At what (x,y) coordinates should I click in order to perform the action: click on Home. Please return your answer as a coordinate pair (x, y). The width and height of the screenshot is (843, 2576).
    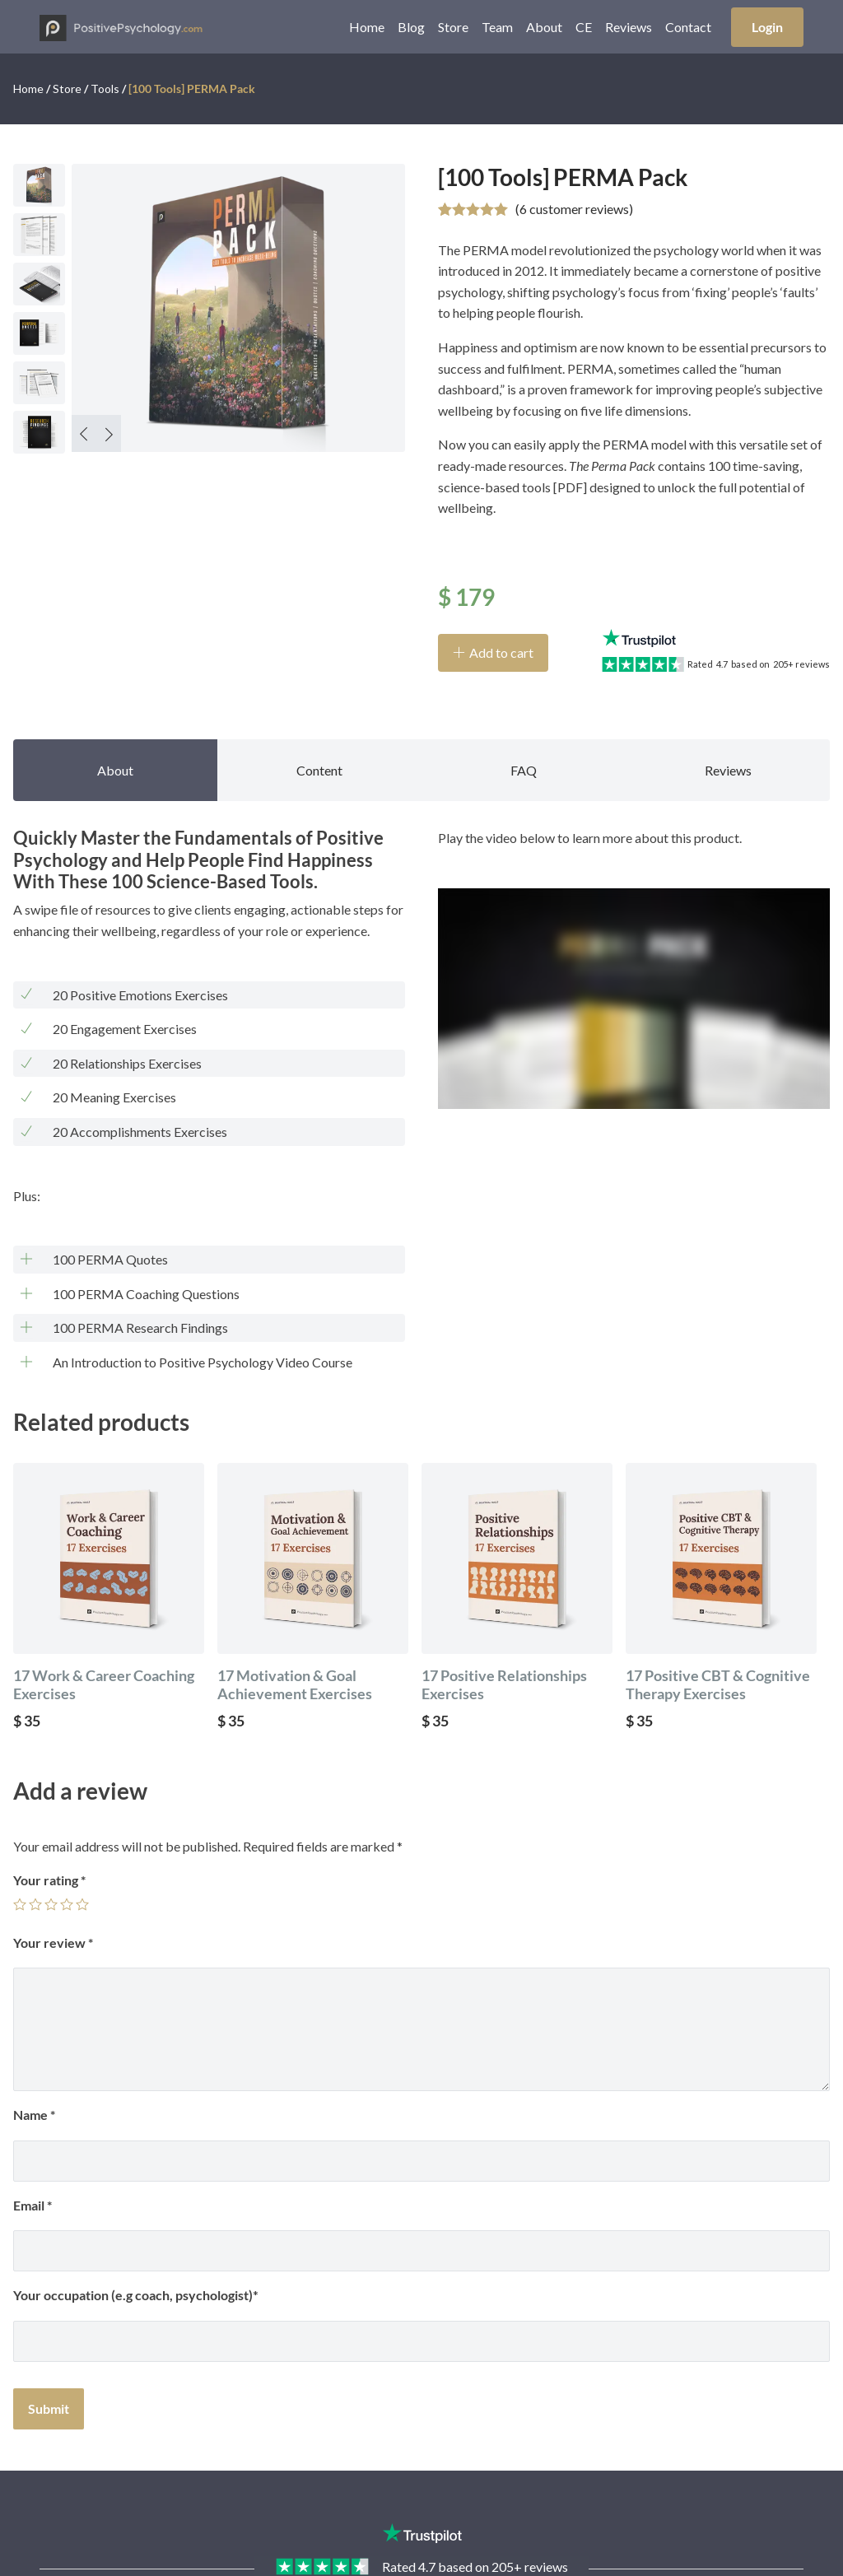
    Looking at the image, I should click on (366, 27).